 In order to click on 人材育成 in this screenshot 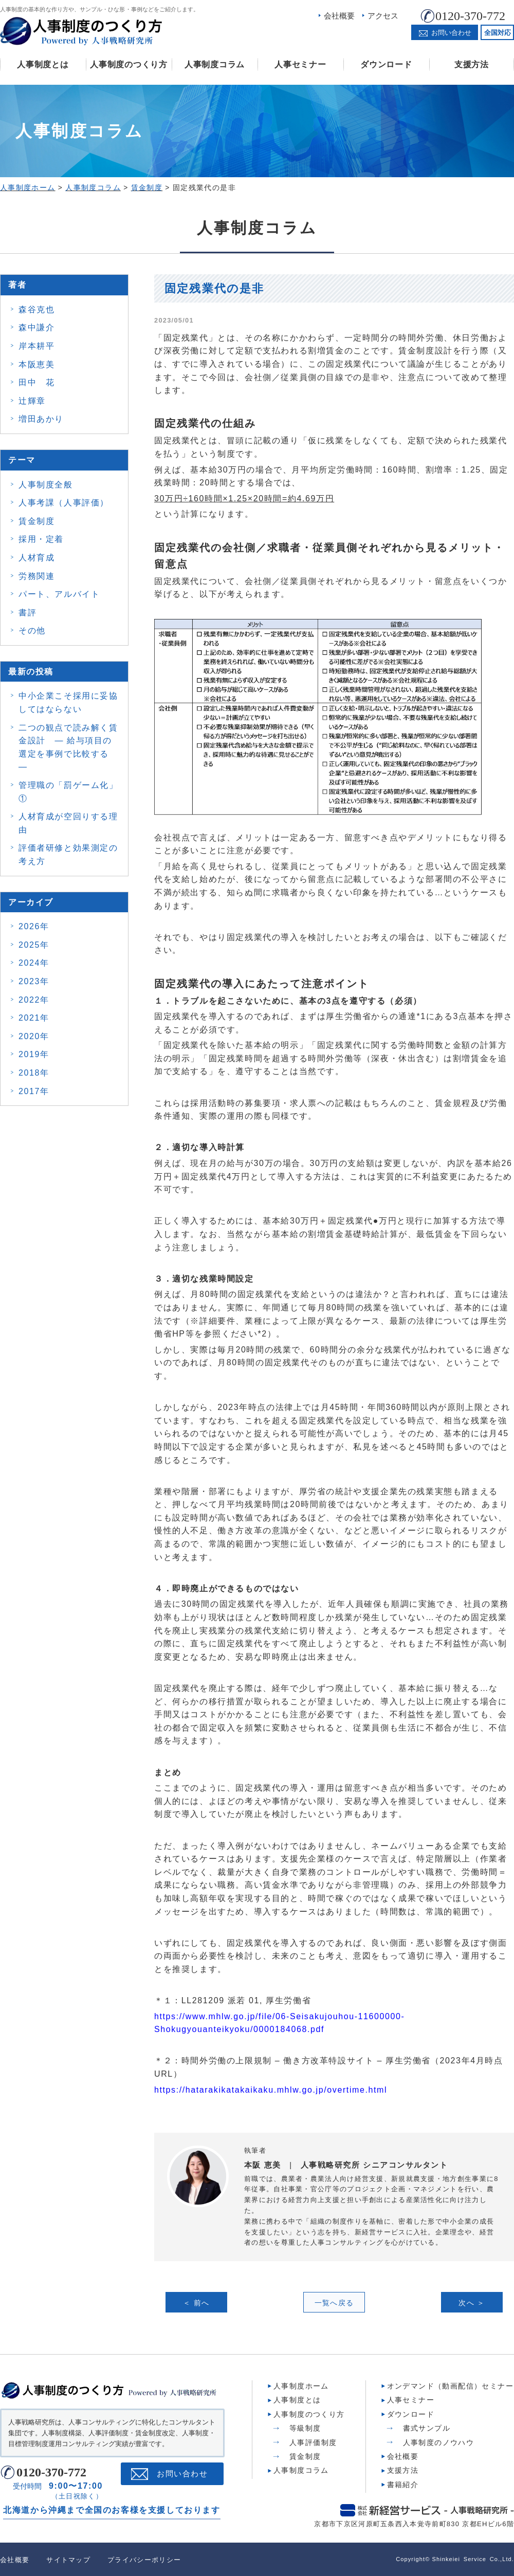, I will do `click(36, 557)`.